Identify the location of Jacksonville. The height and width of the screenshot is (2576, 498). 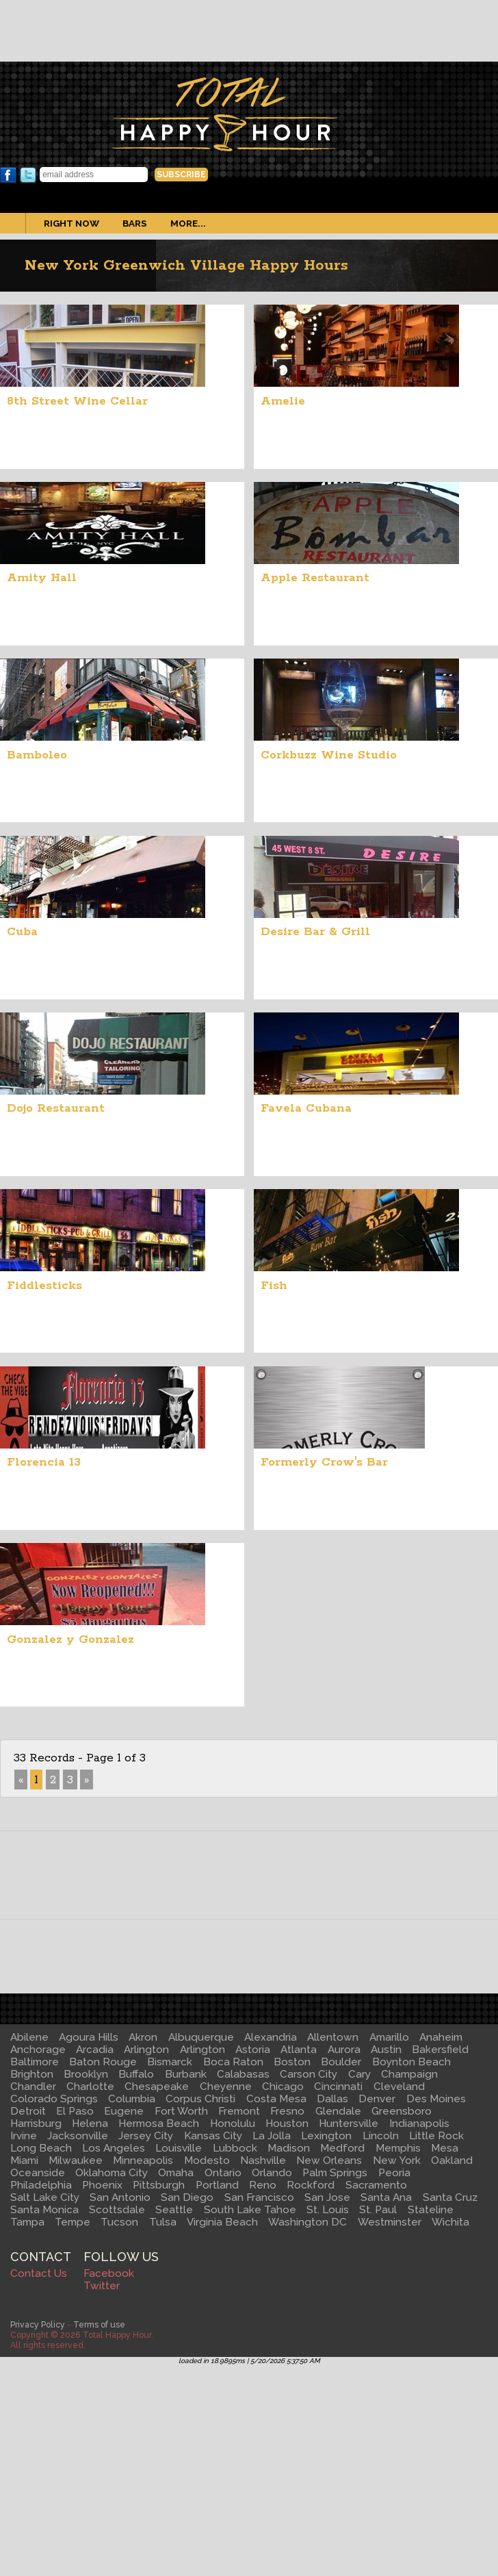
(77, 2136).